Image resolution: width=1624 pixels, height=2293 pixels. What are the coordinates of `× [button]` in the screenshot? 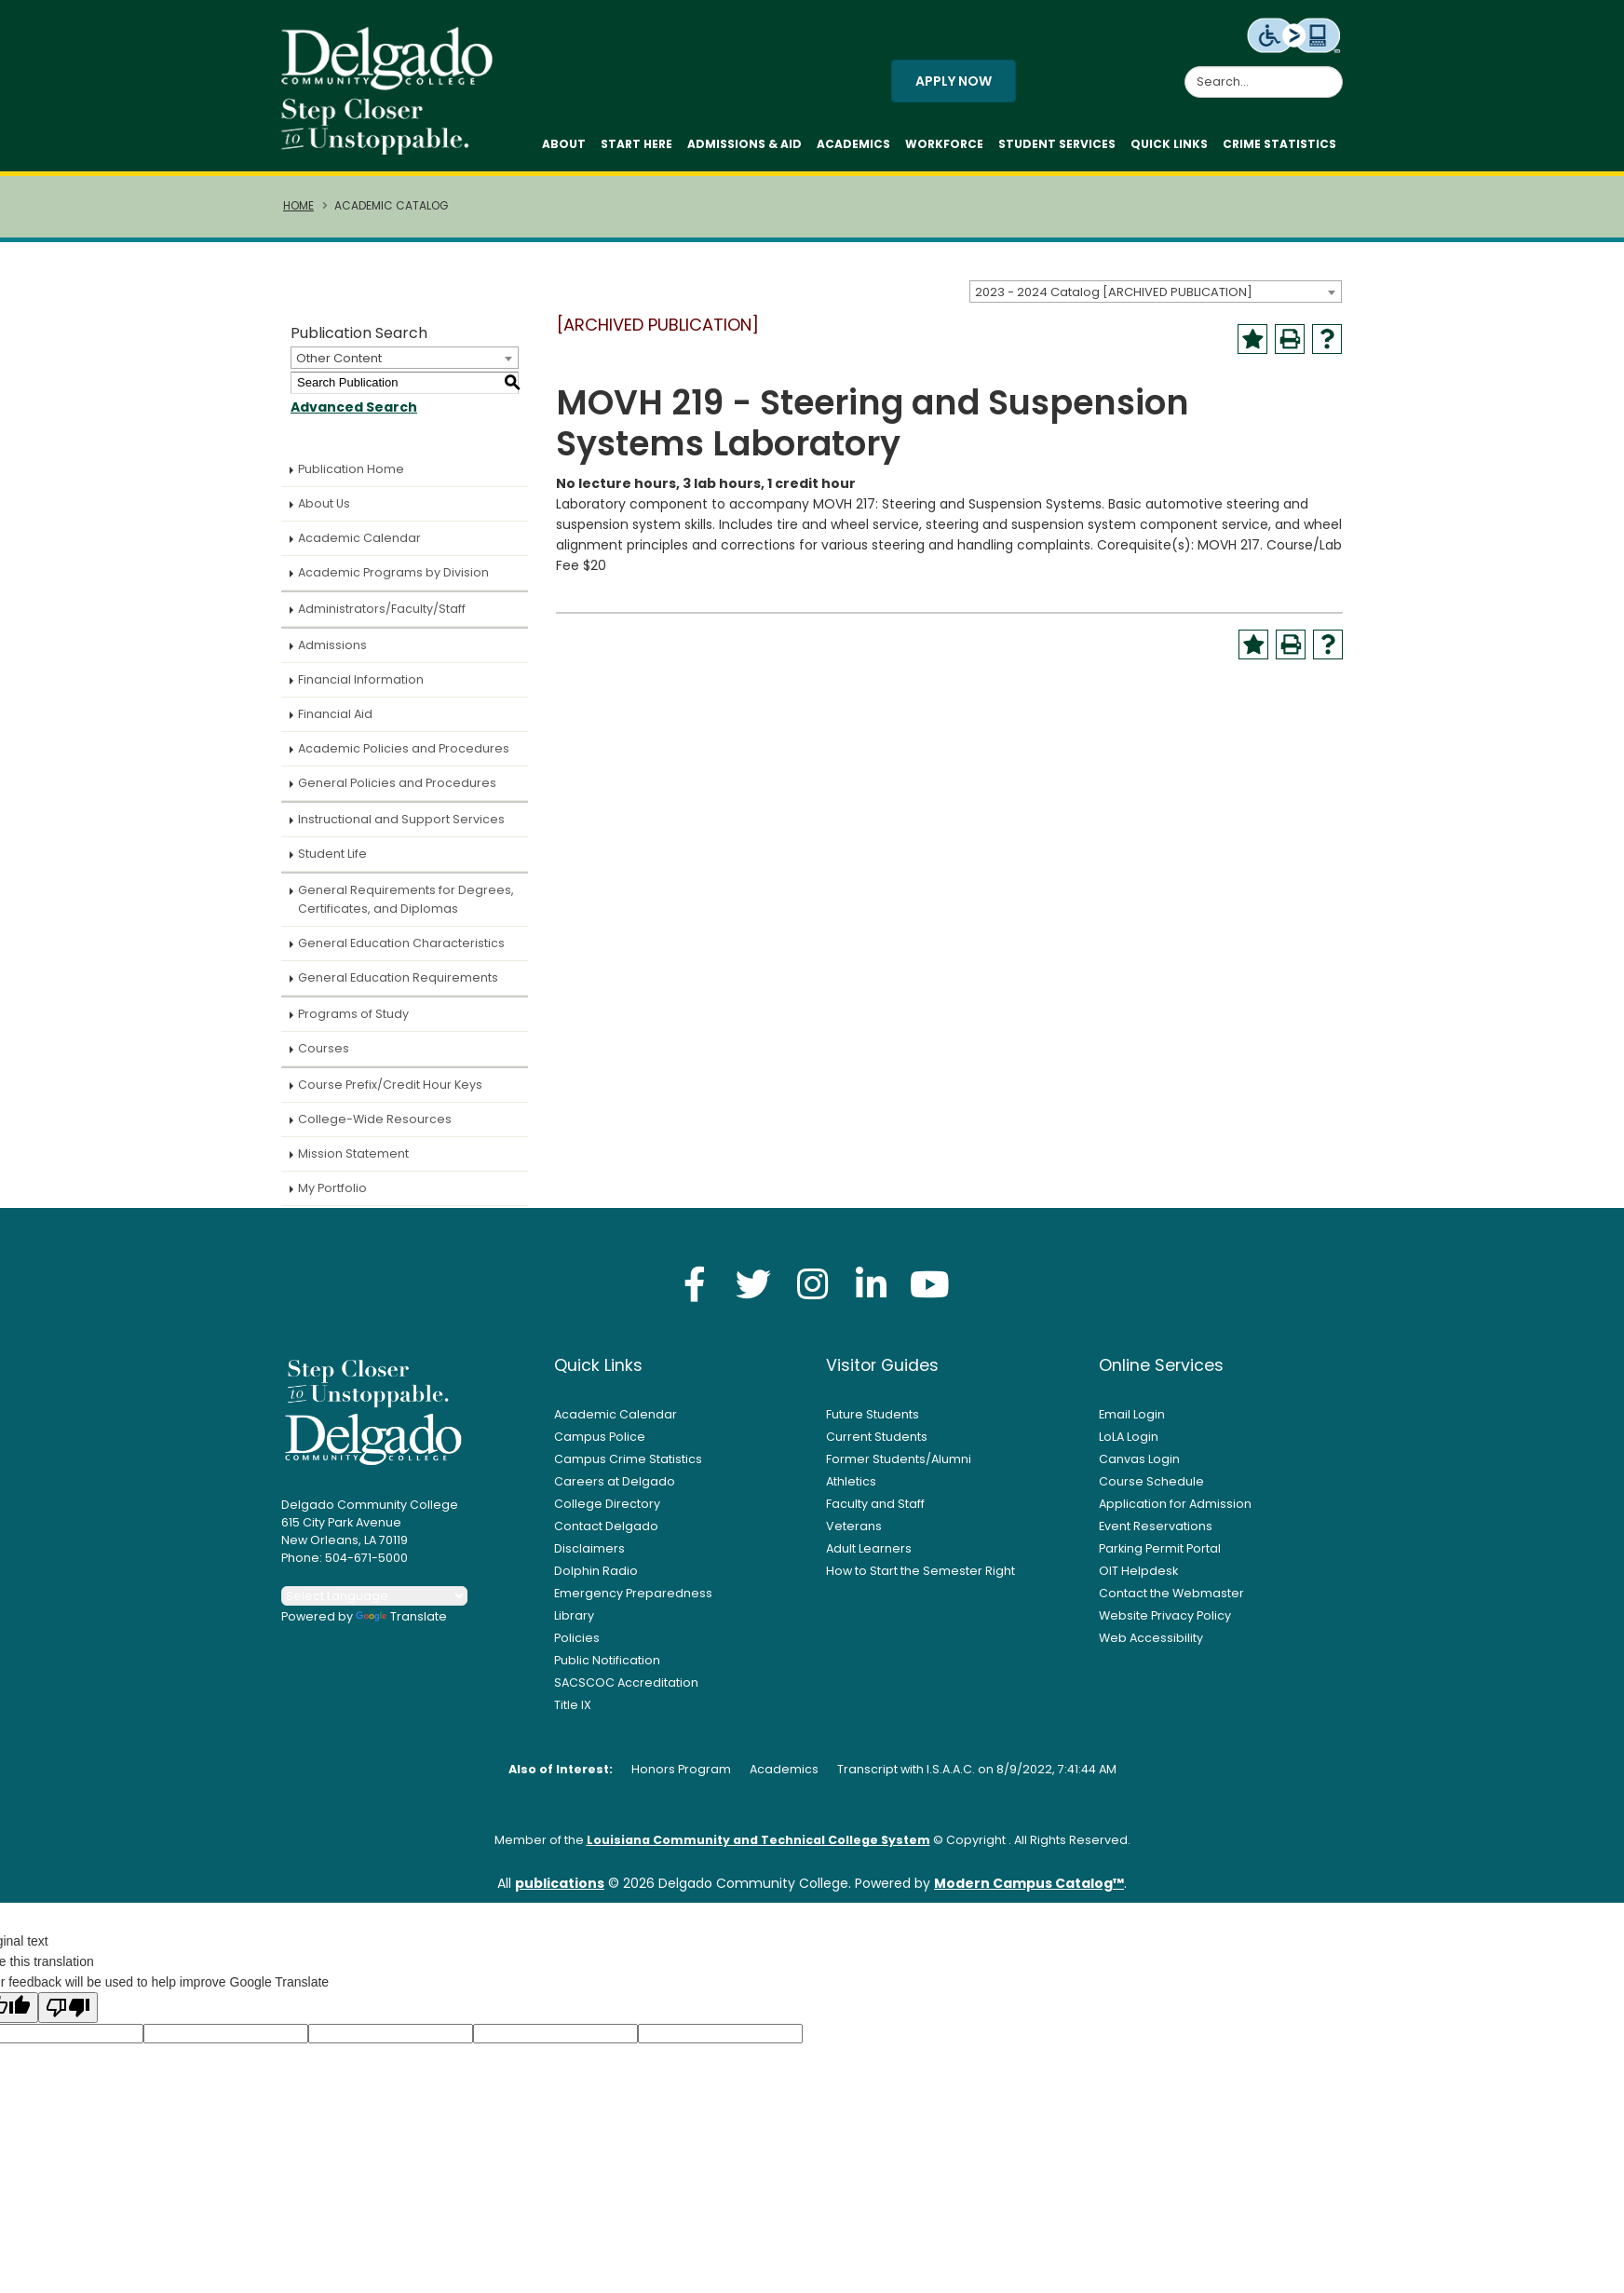 It's located at (1133, 2264).